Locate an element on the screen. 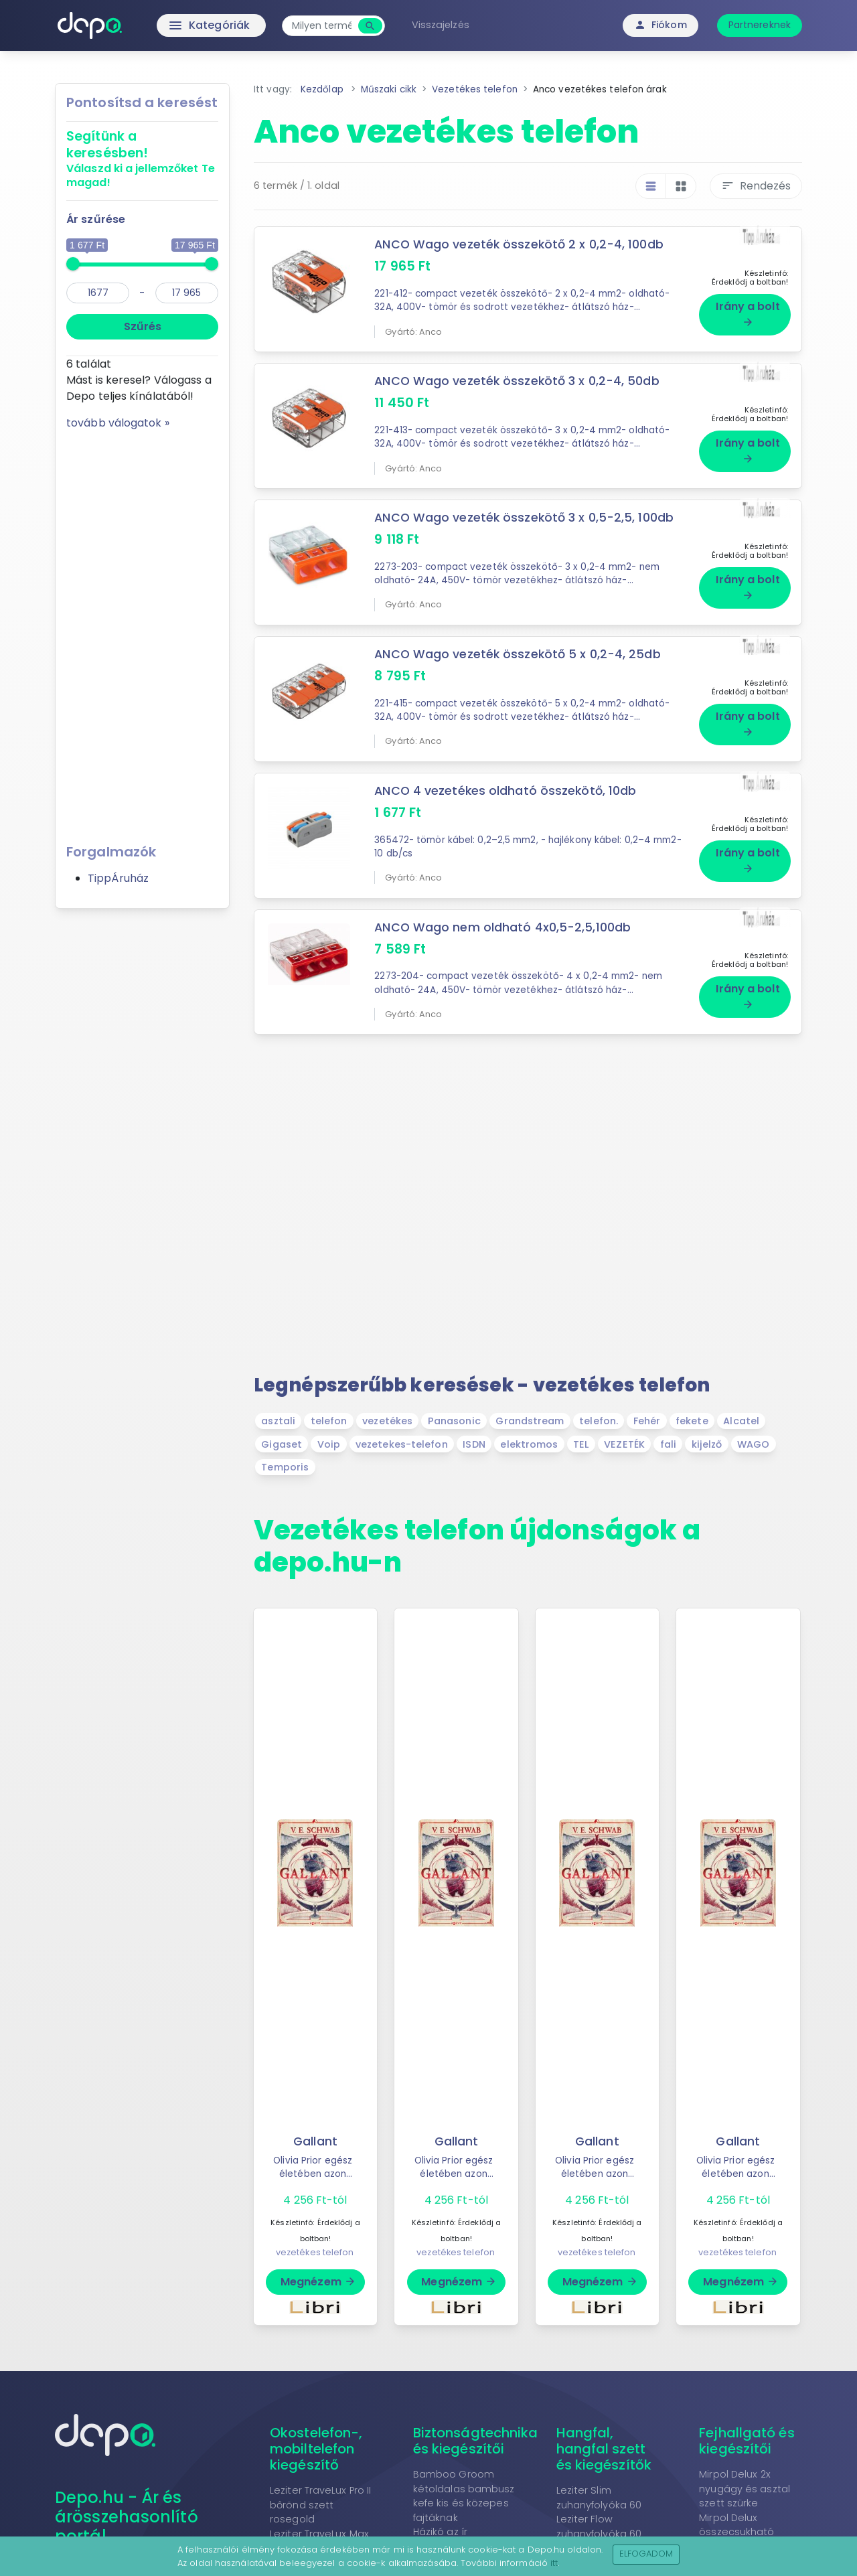  Irány a bolt is located at coordinates (747, 313).